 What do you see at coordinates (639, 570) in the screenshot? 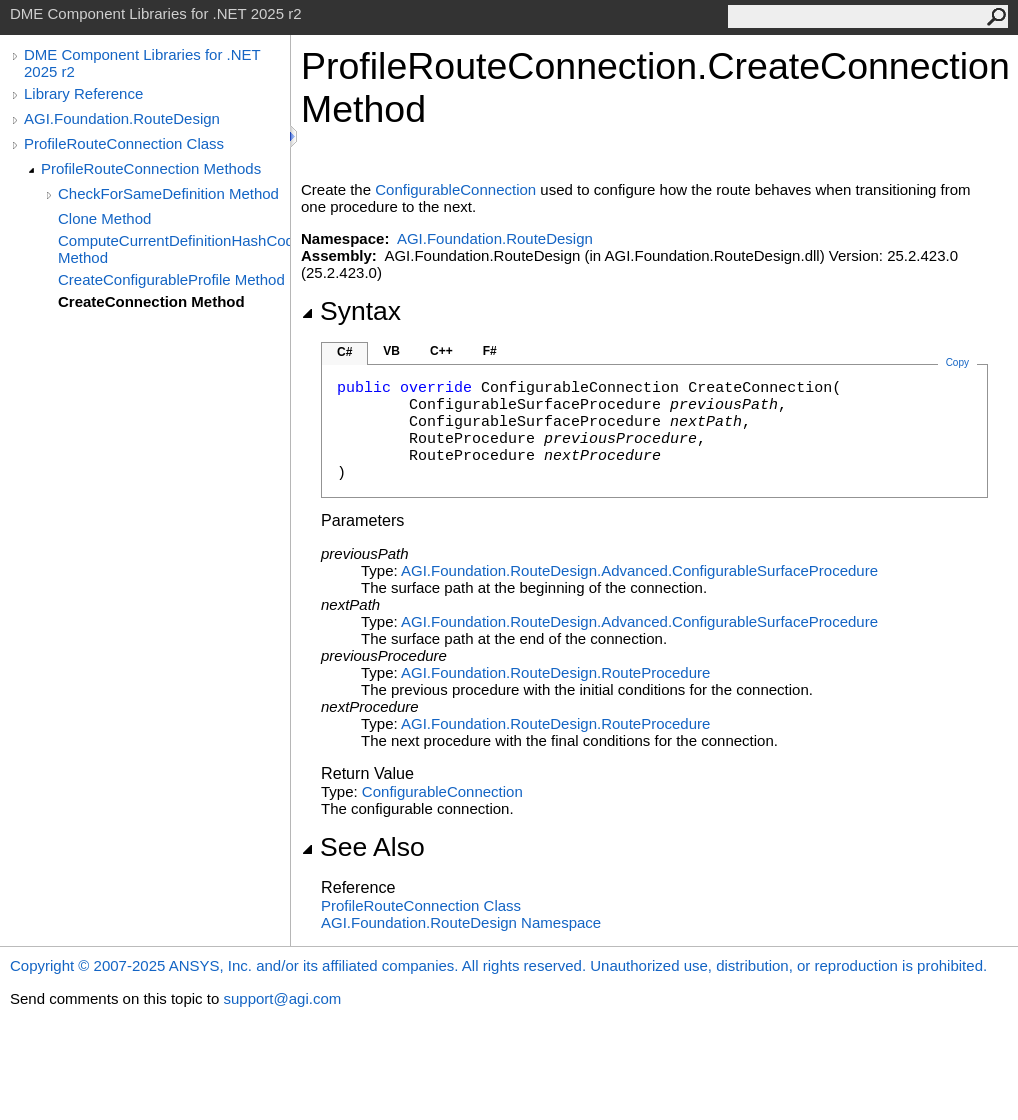
I see `AGI.Foundation.RouteDesign.AdvancedConfigurableSurfaceProcedure` at bounding box center [639, 570].